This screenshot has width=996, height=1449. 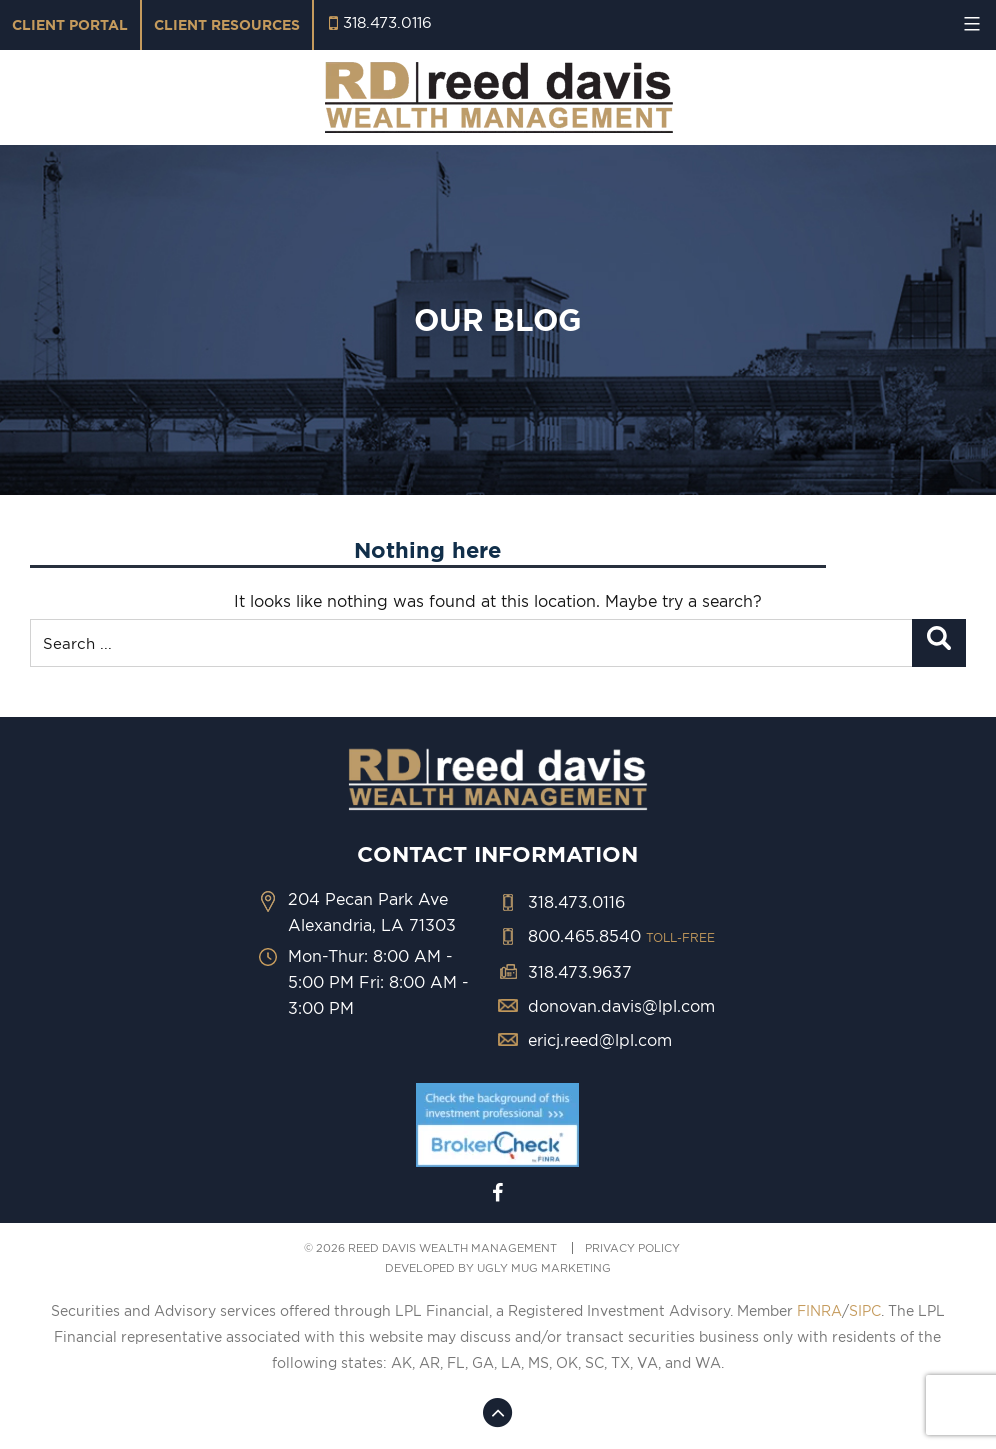 What do you see at coordinates (600, 1040) in the screenshot?
I see `ericj.reed@lpl.com` at bounding box center [600, 1040].